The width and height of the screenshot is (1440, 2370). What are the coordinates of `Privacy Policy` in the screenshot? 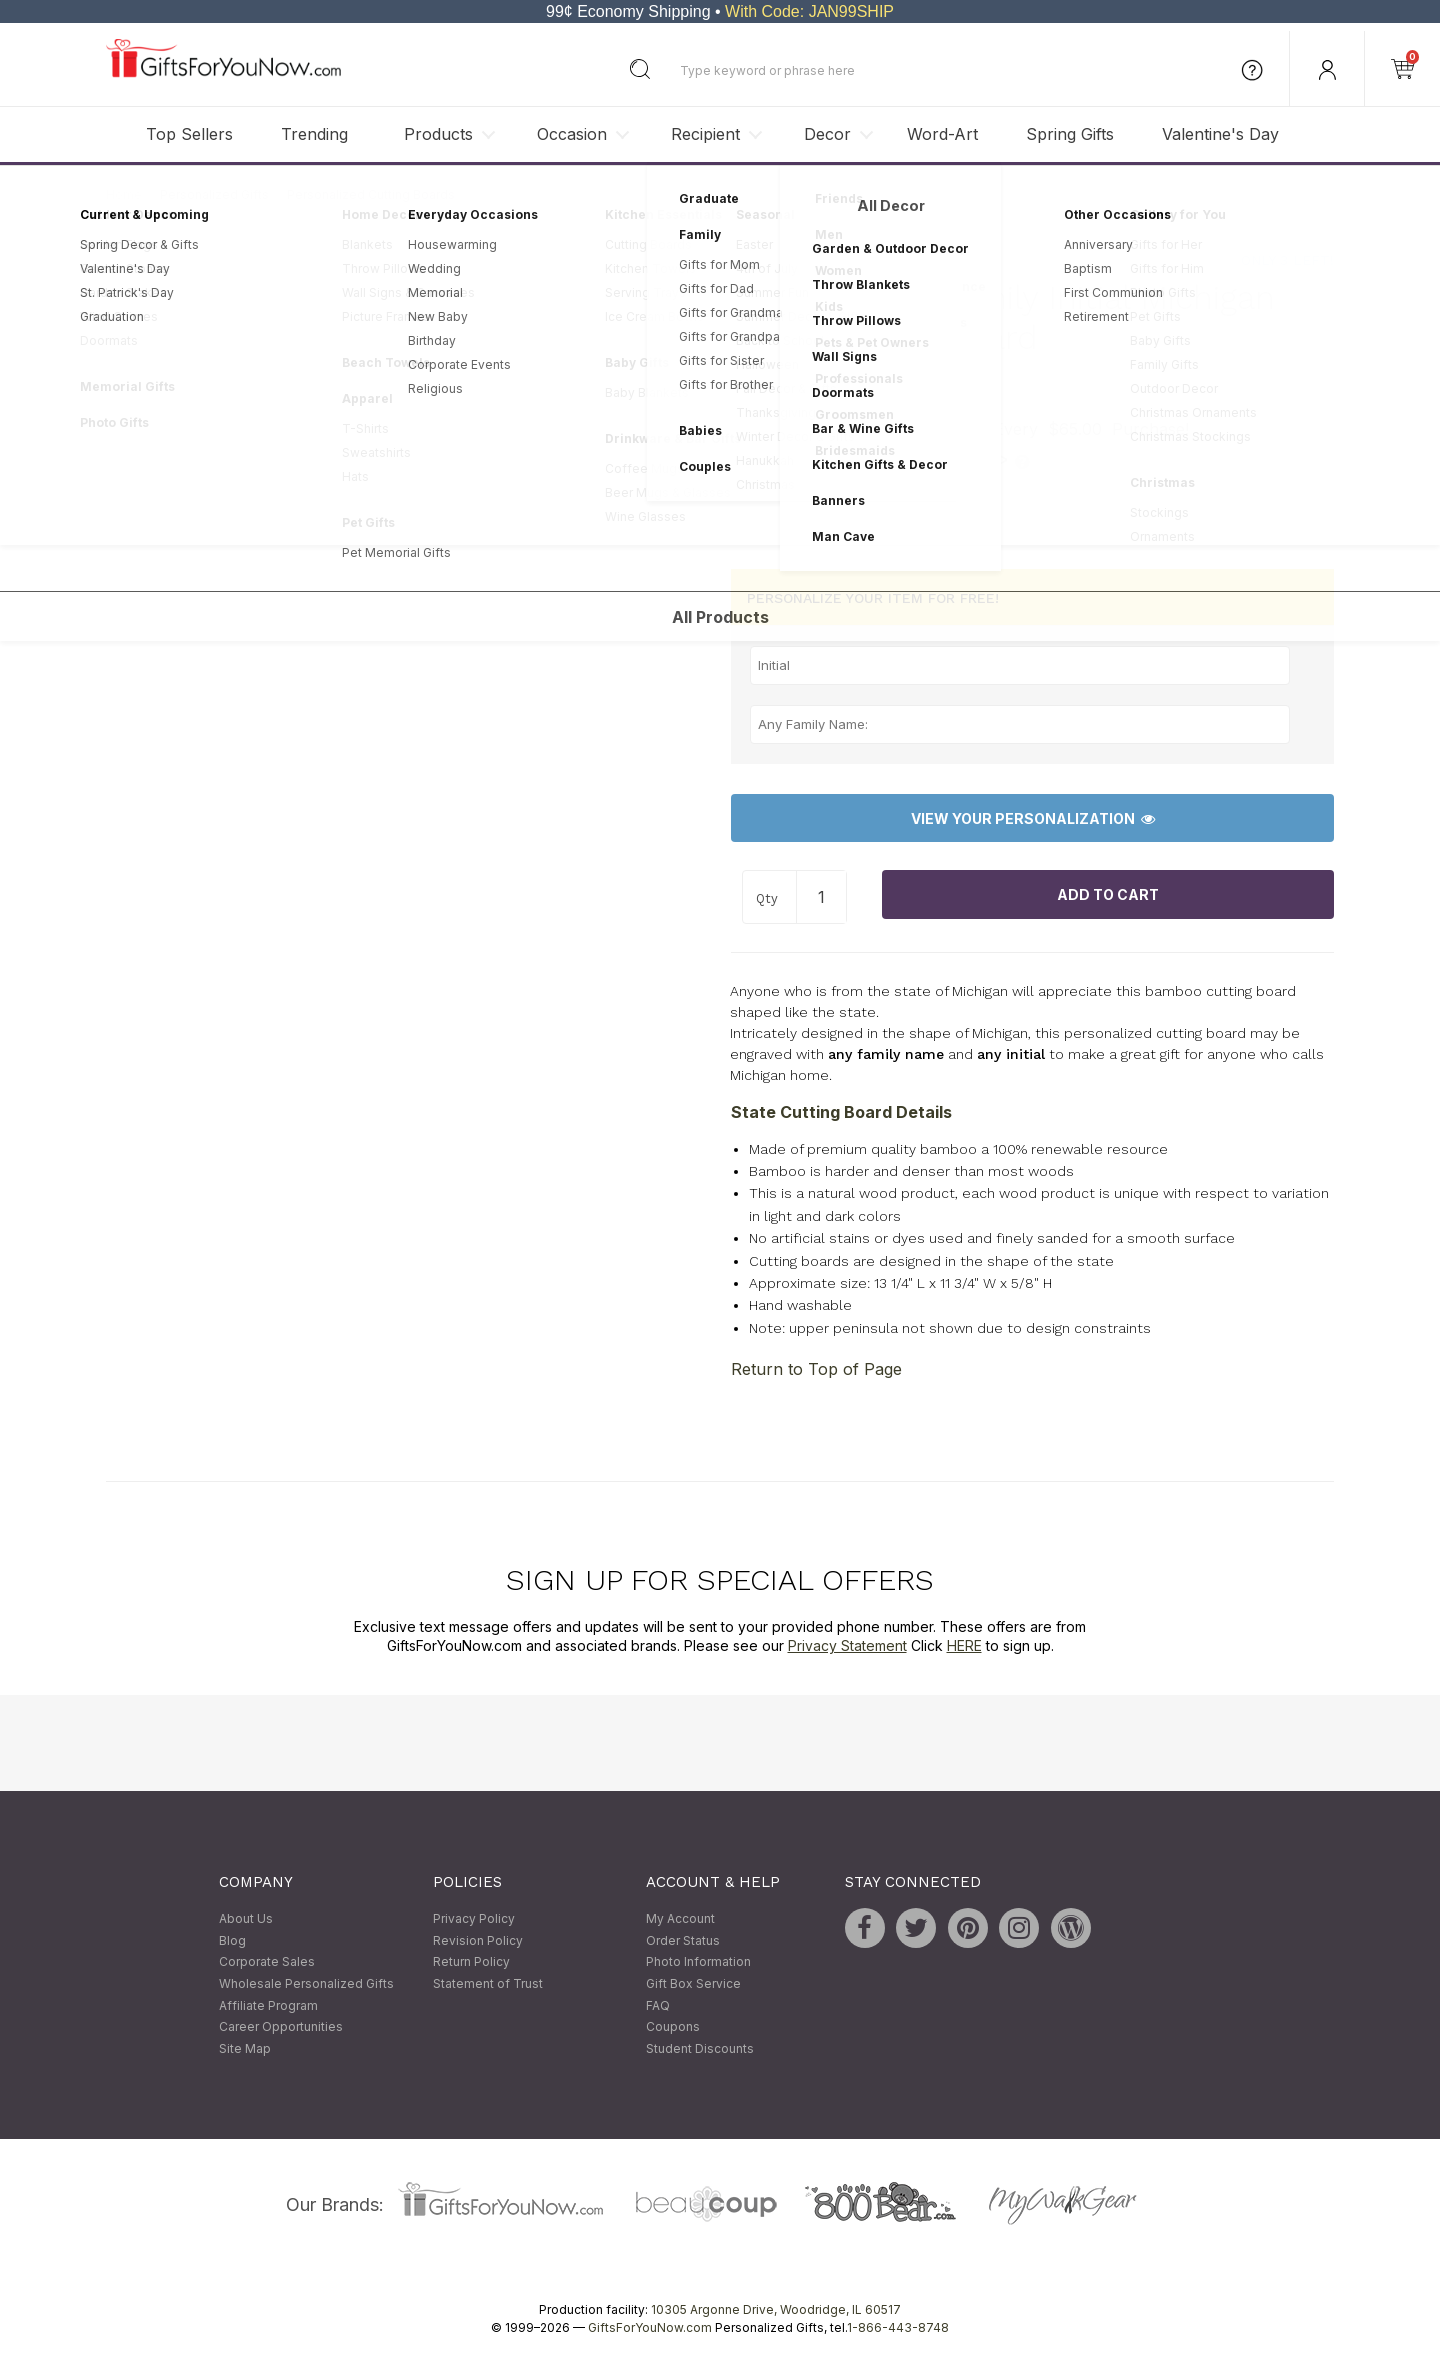 It's located at (474, 1919).